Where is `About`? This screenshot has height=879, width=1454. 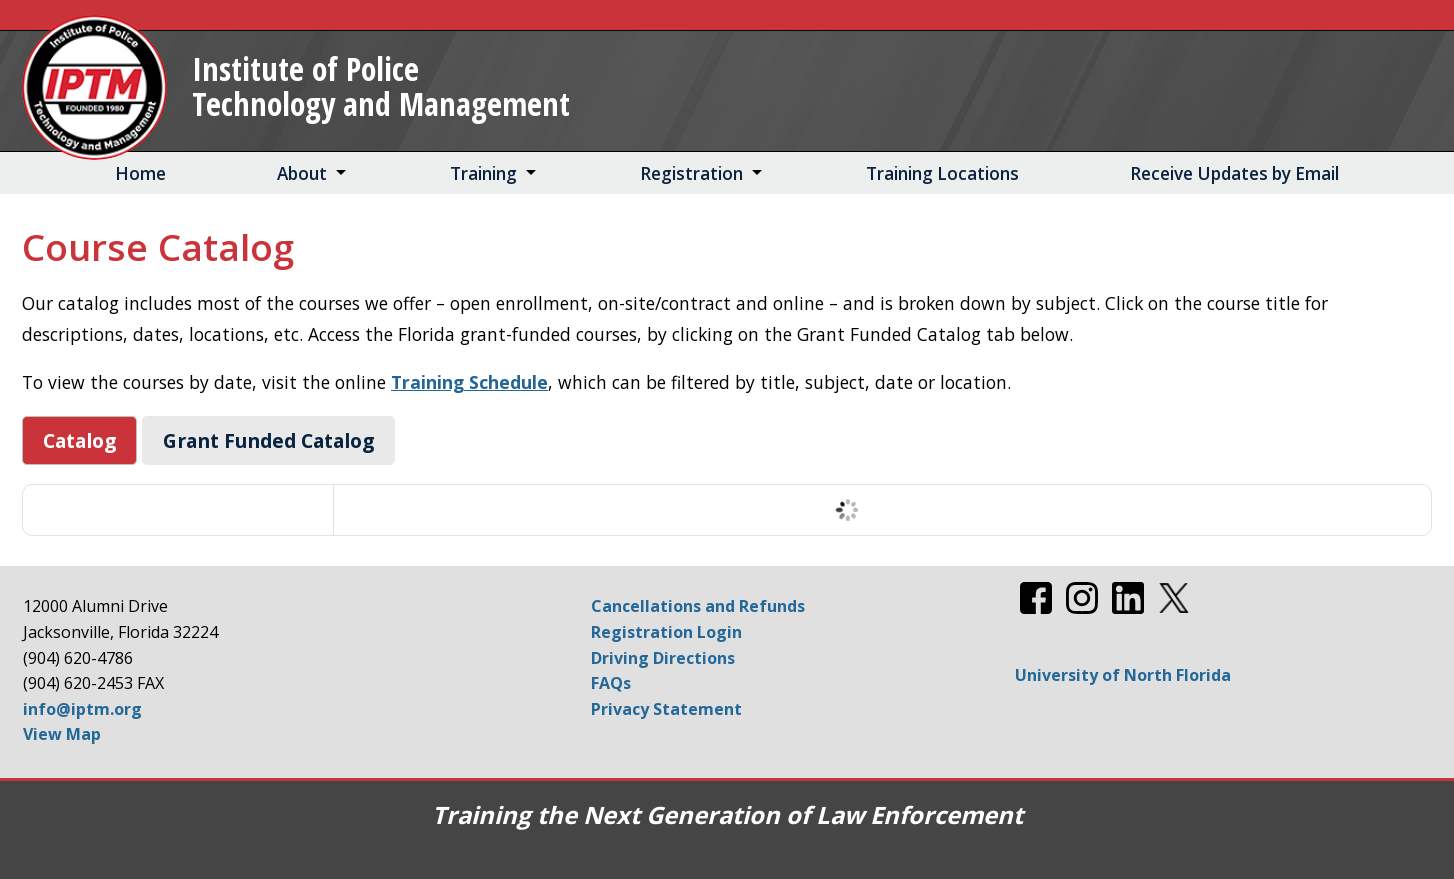 About is located at coordinates (302, 173).